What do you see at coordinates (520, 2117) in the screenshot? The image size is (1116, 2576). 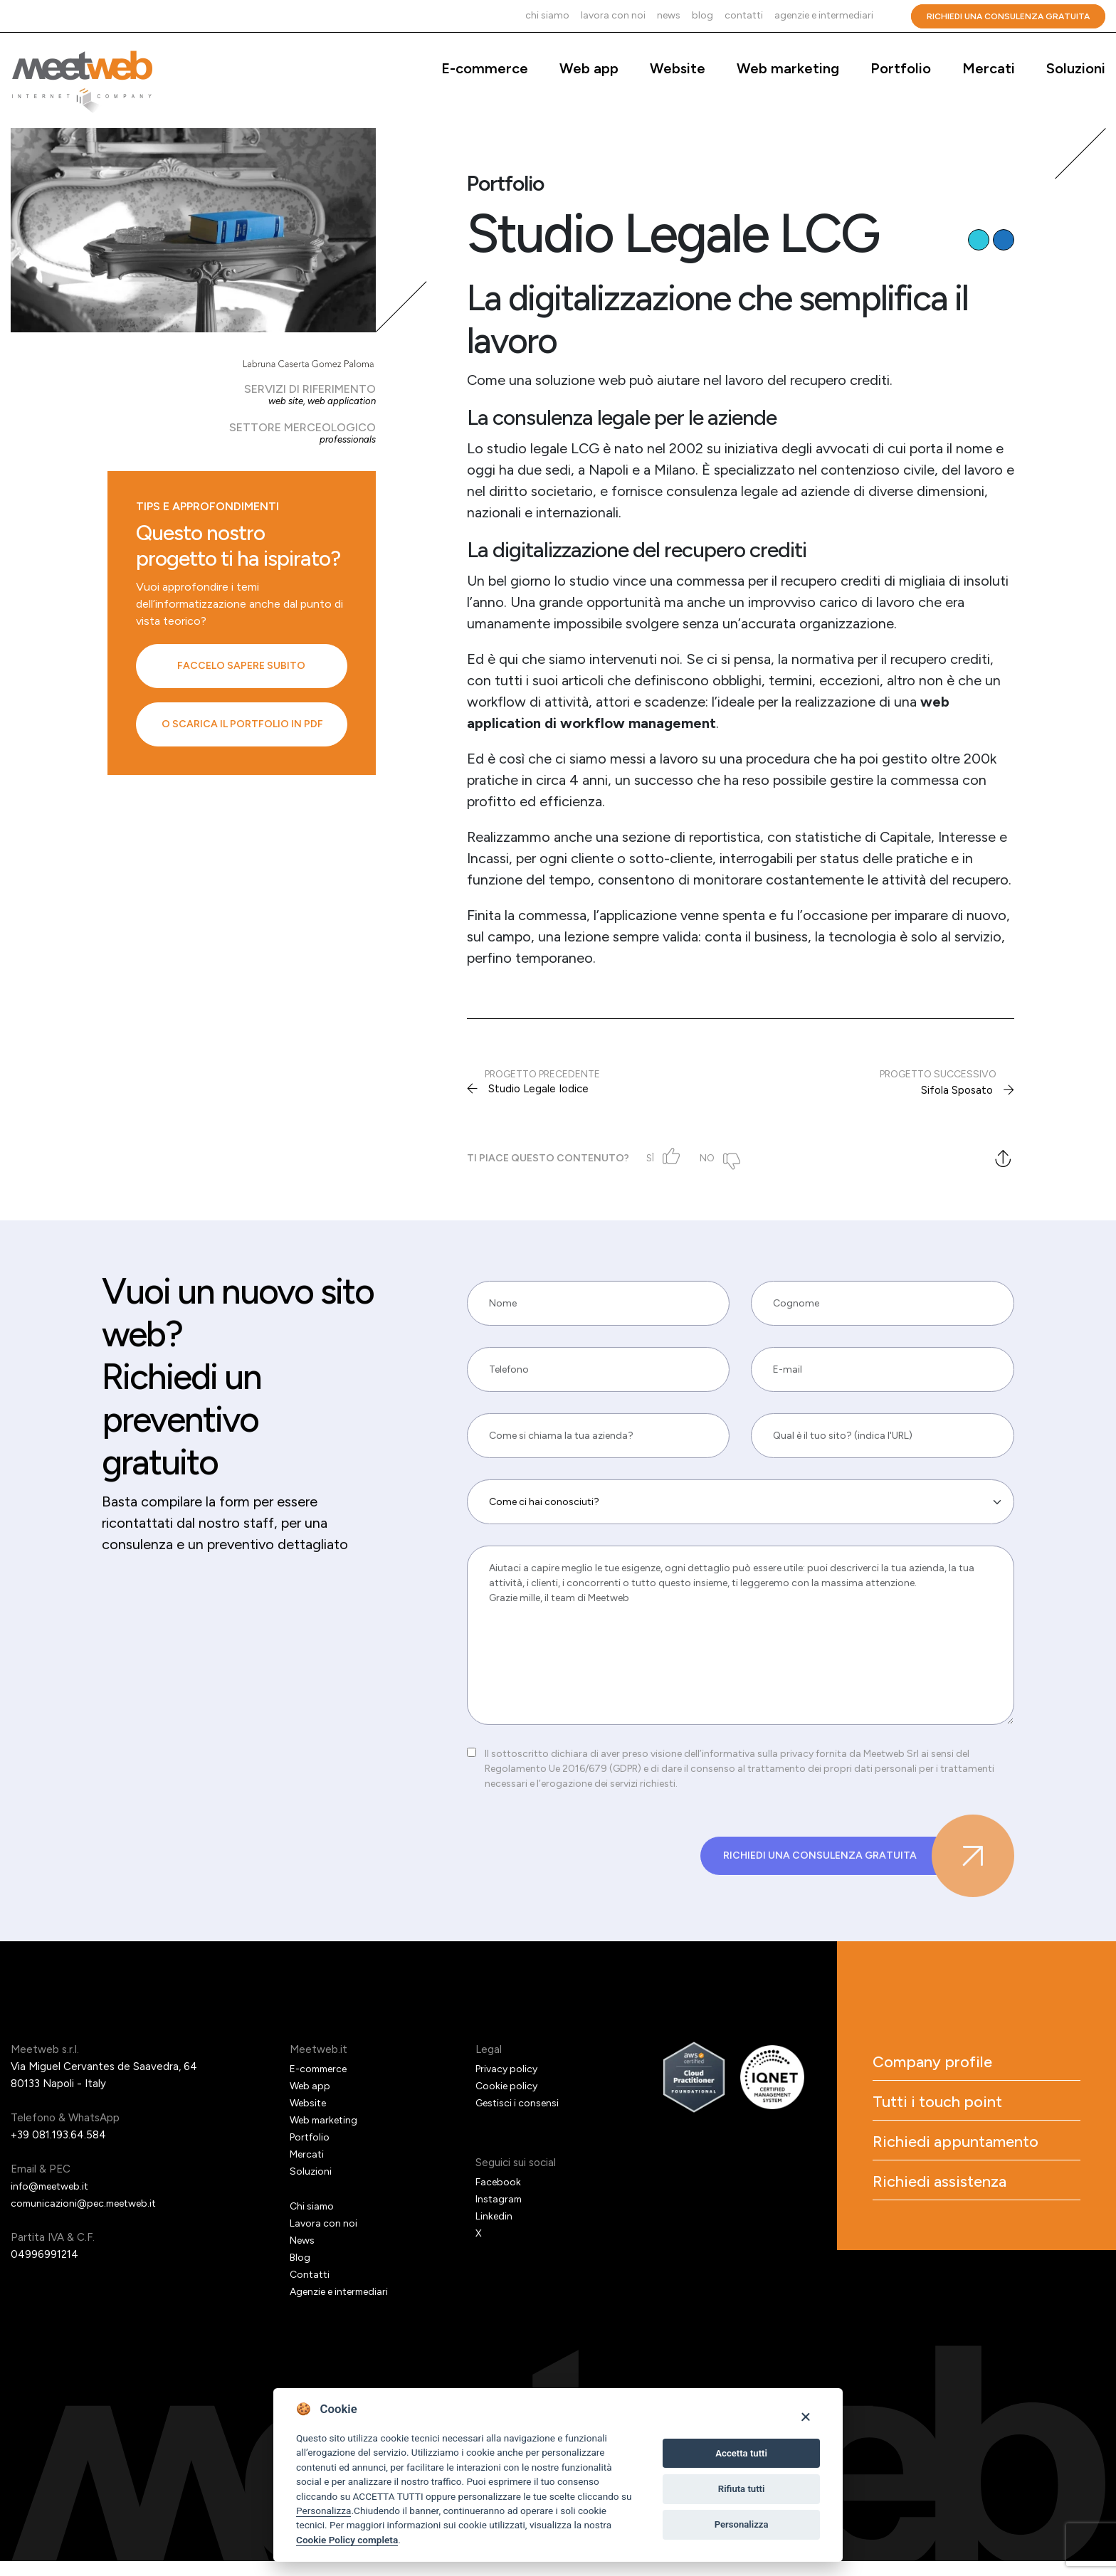 I see `Gestisci i consensi` at bounding box center [520, 2117].